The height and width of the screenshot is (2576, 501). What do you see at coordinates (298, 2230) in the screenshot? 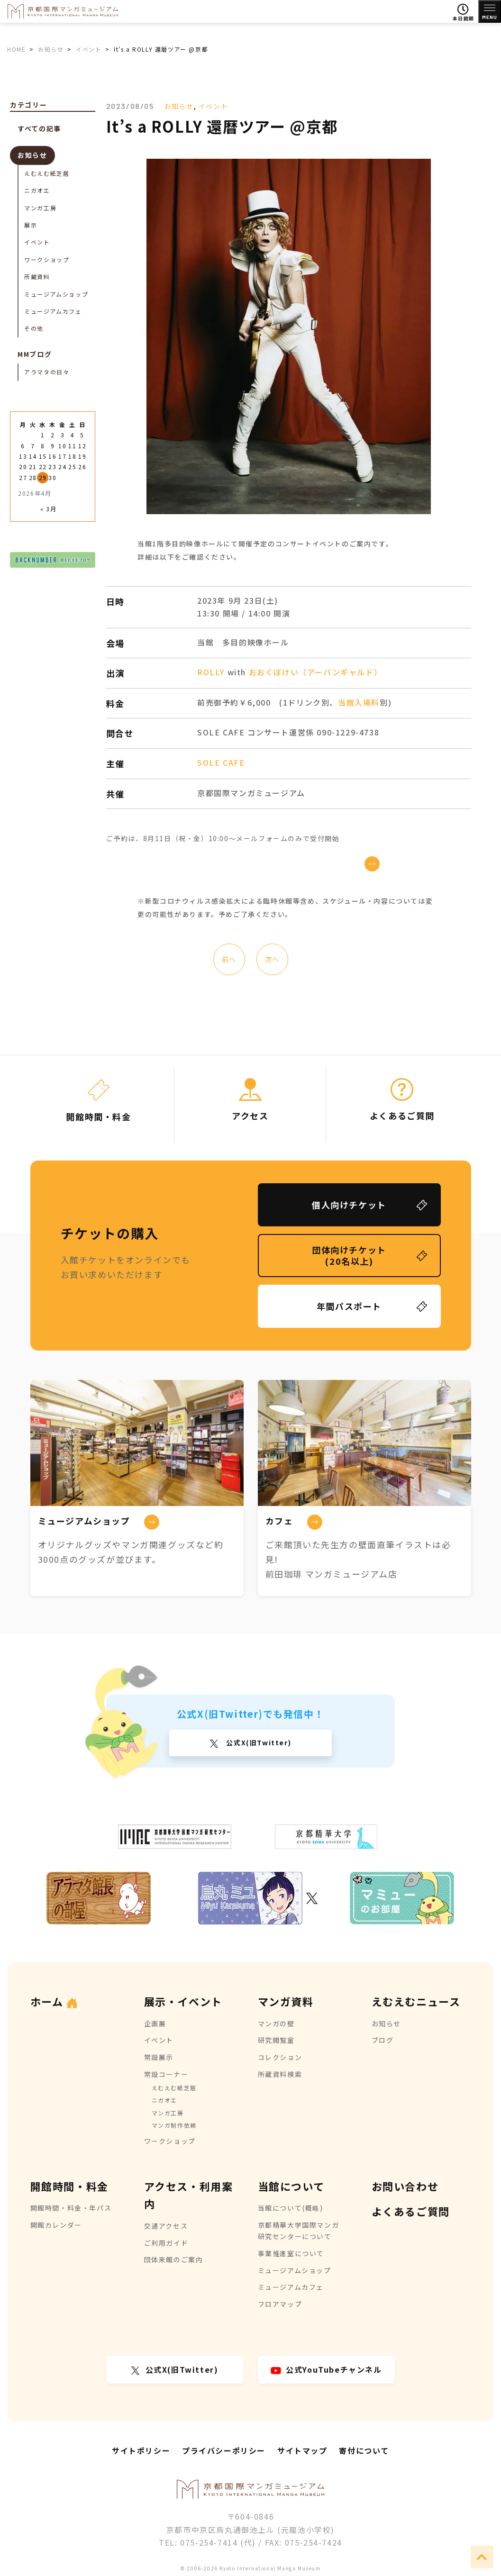
I see `京都精華大学国際マンガ研究センターについて` at bounding box center [298, 2230].